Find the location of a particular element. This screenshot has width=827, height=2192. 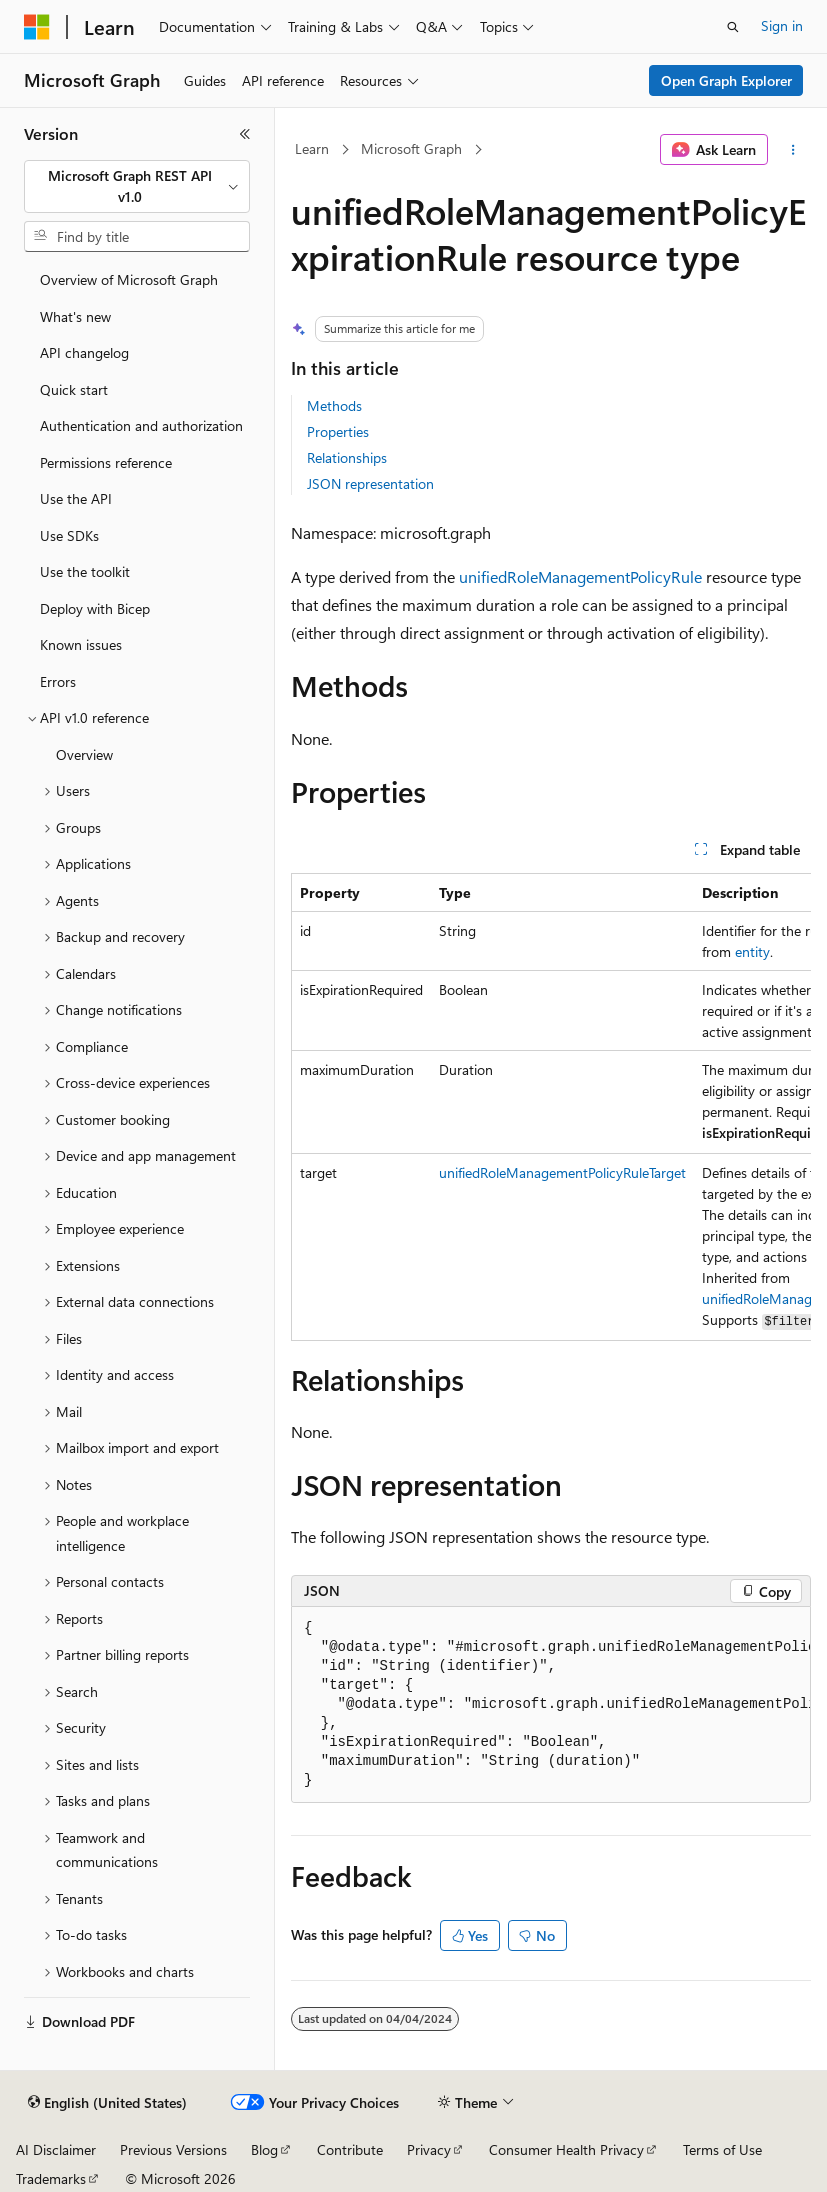

Use SDKs [treeitem] is located at coordinates (69, 535).